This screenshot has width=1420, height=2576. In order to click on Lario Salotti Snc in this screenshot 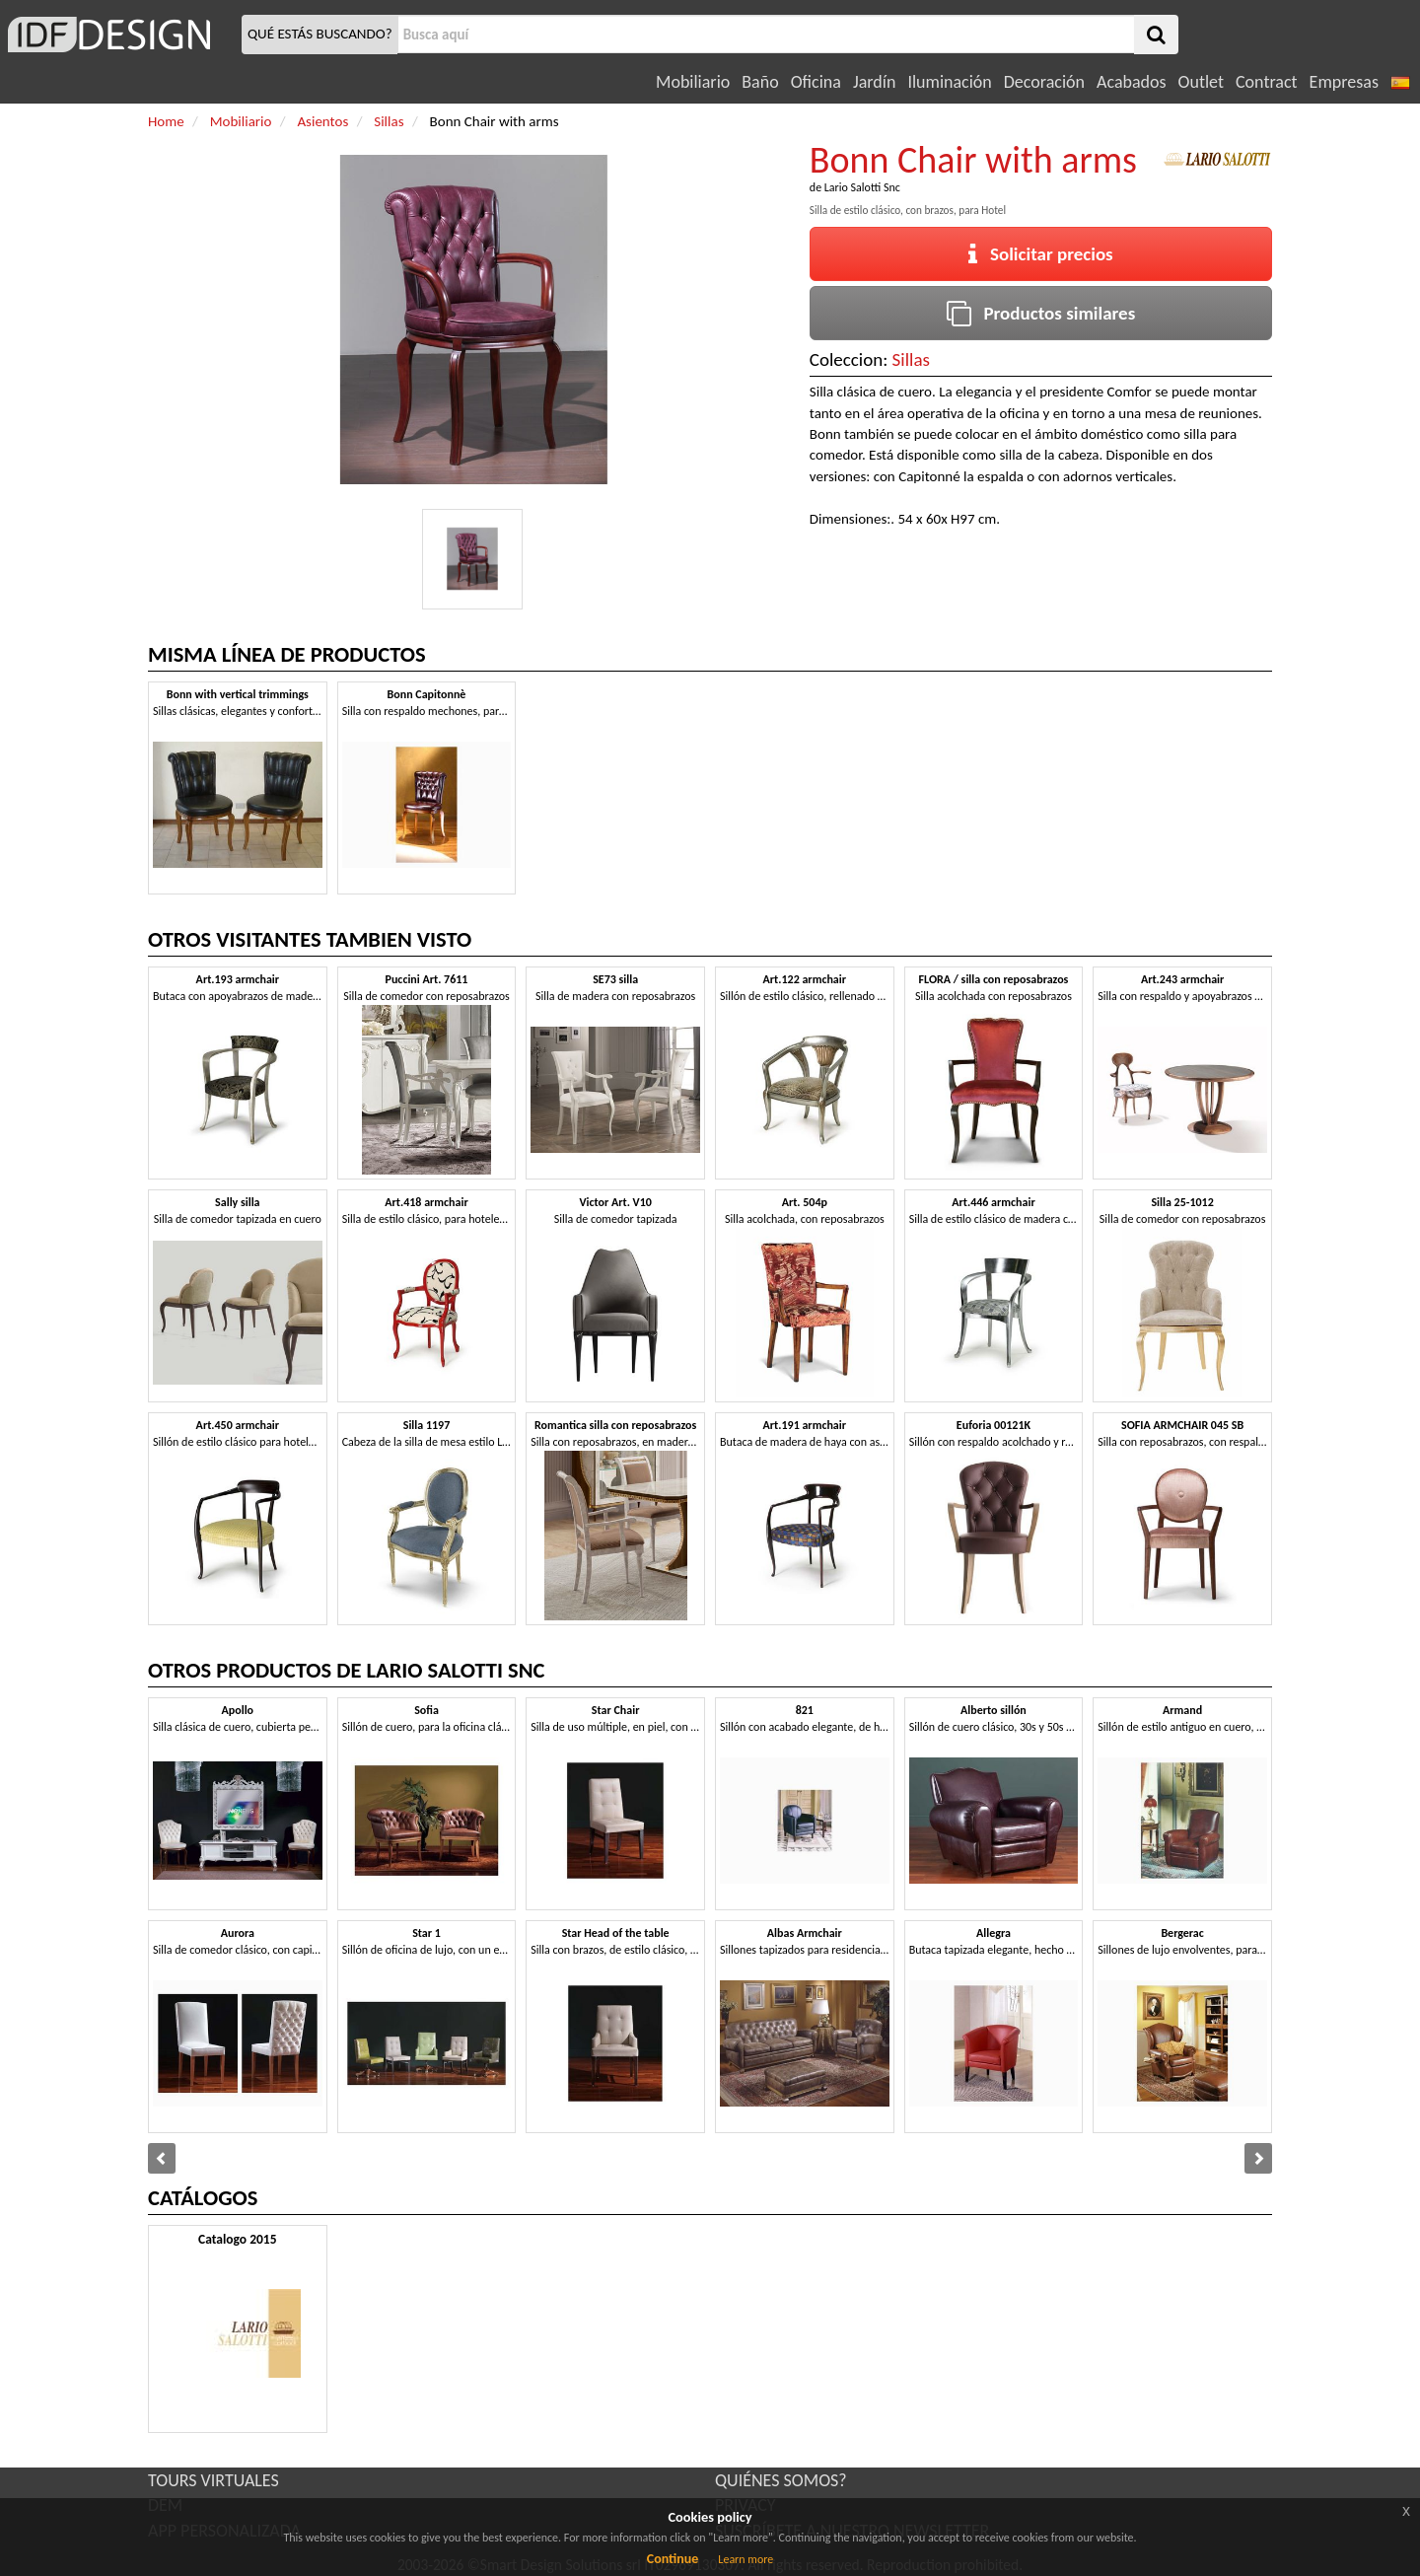, I will do `click(862, 187)`.